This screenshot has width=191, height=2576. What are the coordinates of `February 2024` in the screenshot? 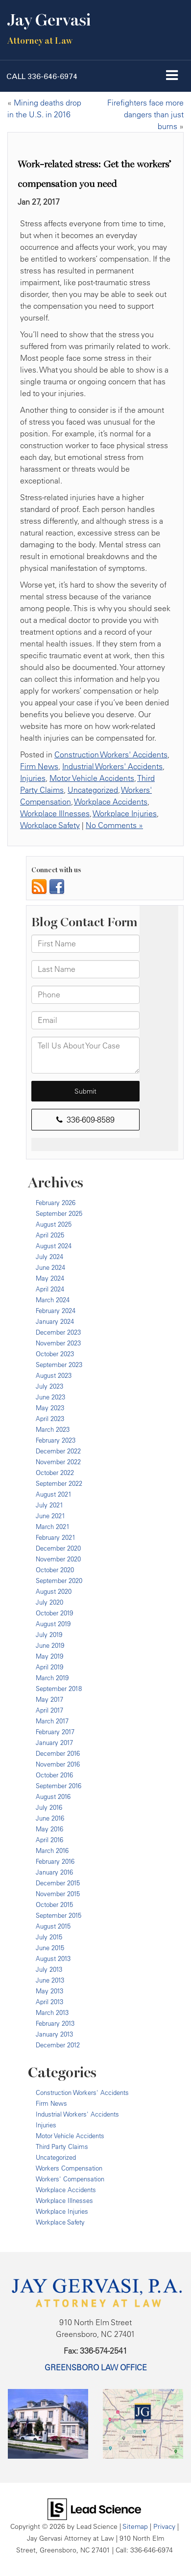 It's located at (55, 1311).